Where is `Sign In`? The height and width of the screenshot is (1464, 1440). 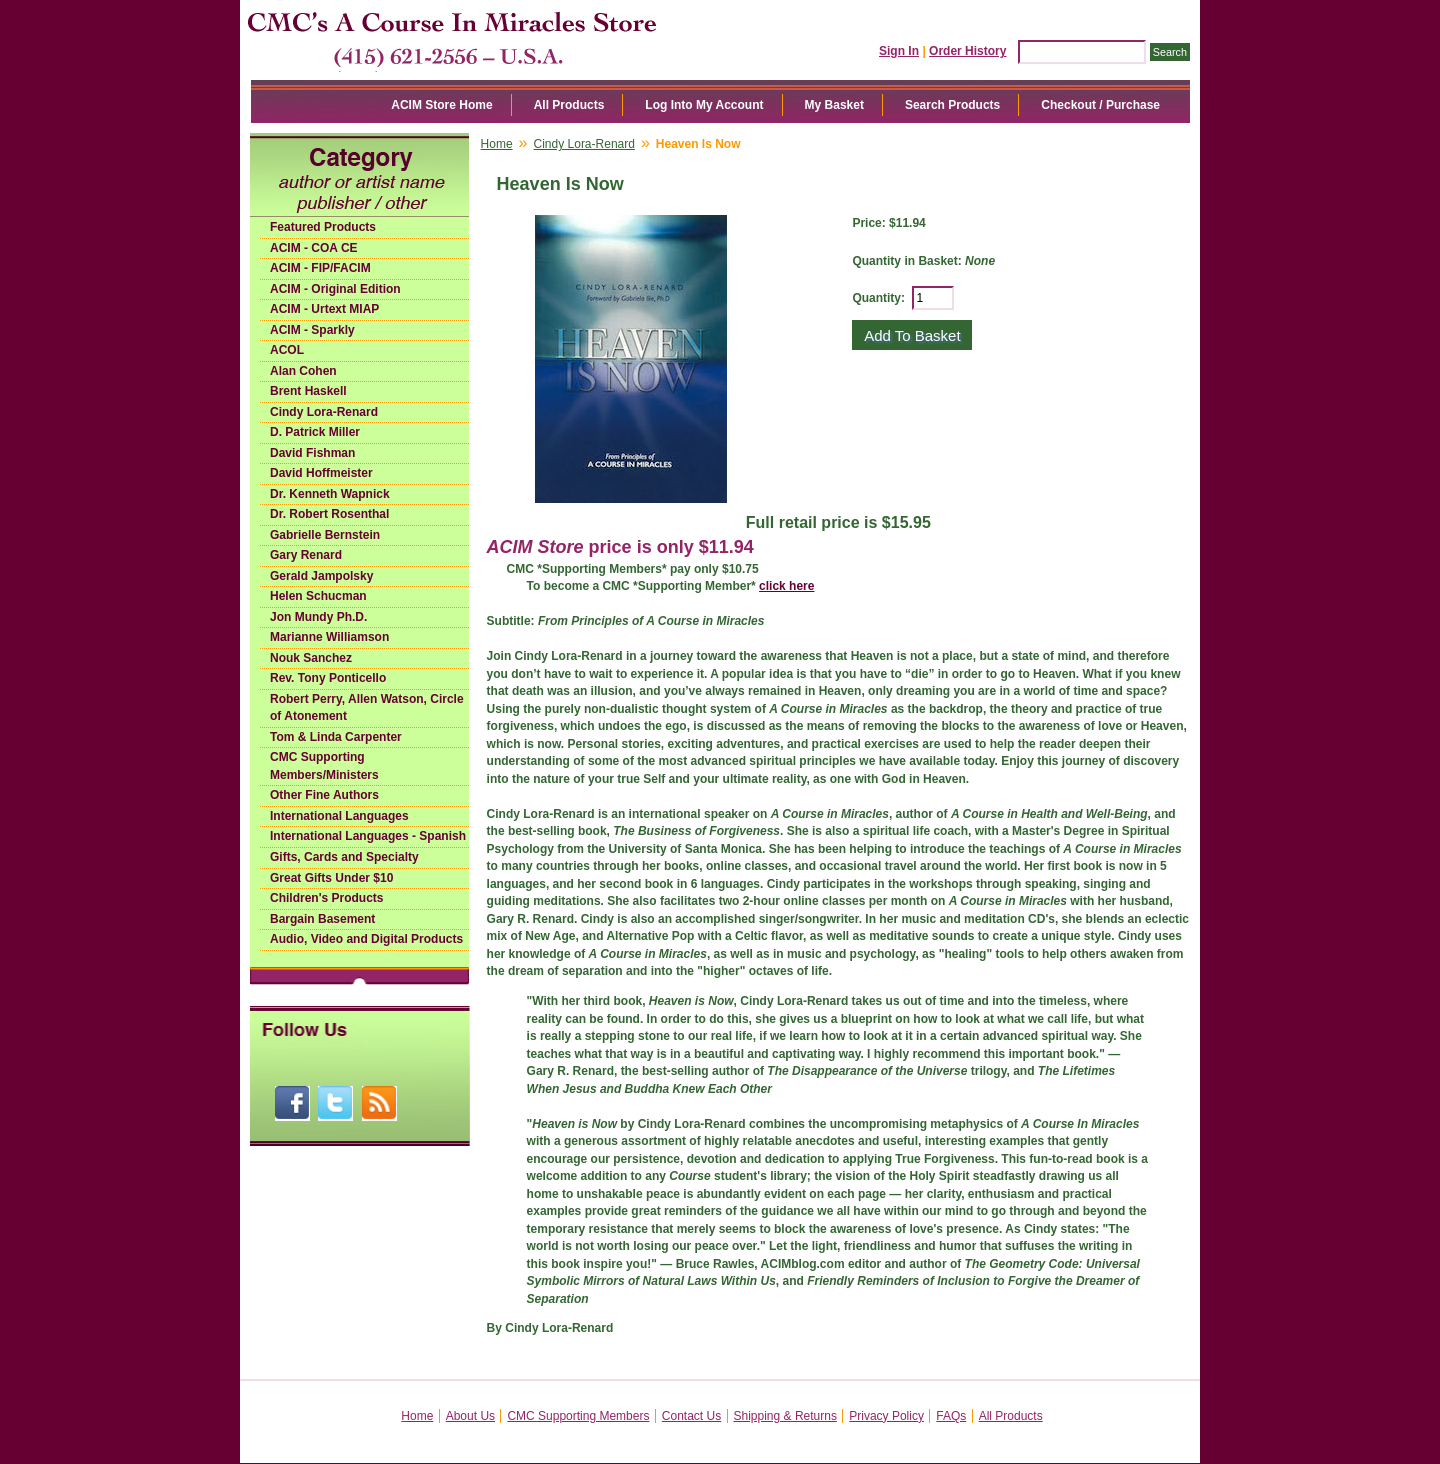 Sign In is located at coordinates (899, 51).